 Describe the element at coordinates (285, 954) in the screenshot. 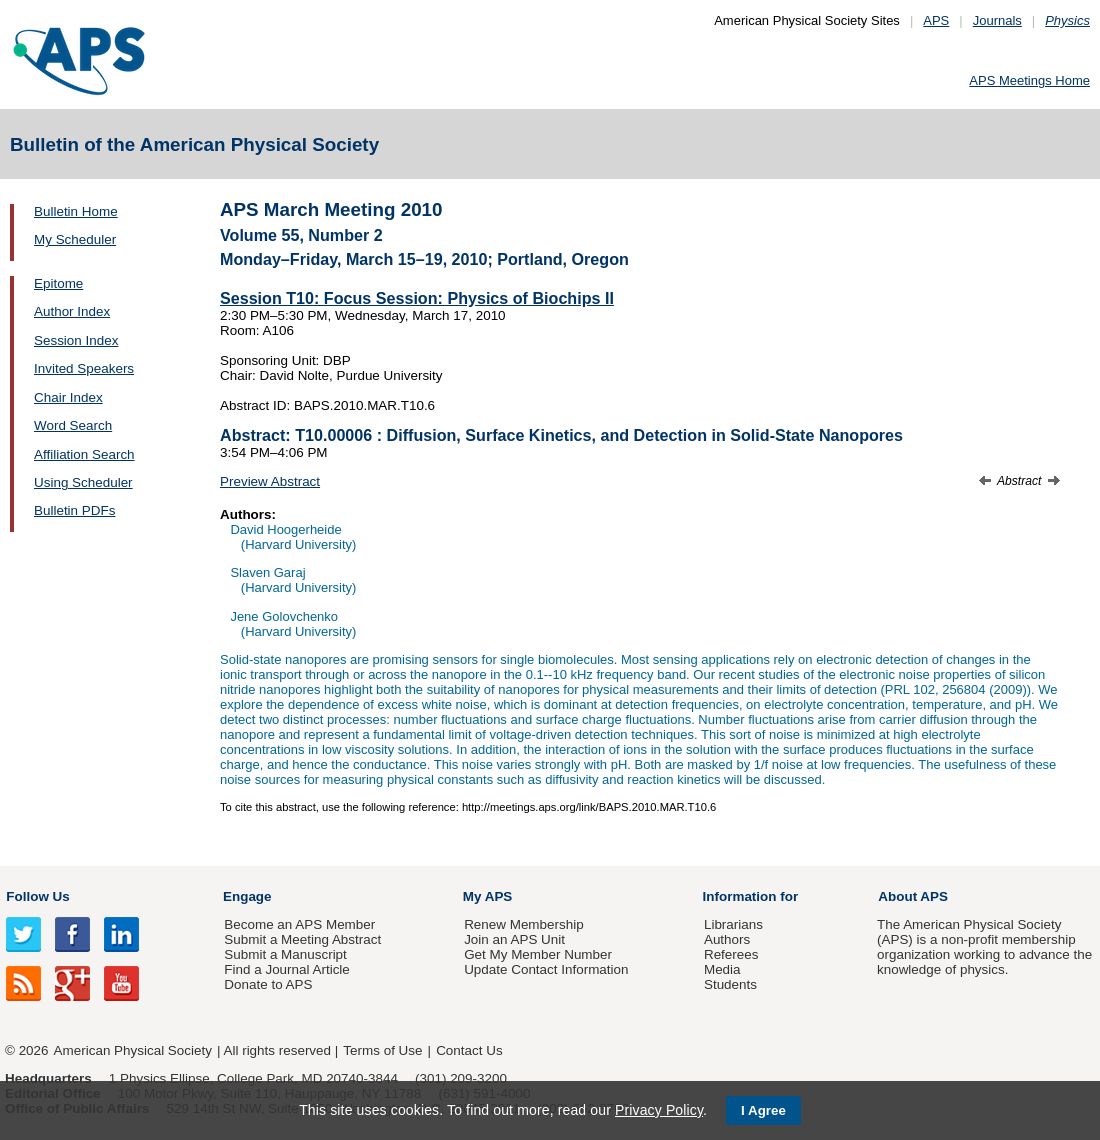

I see `Submit a Manuscript` at that location.